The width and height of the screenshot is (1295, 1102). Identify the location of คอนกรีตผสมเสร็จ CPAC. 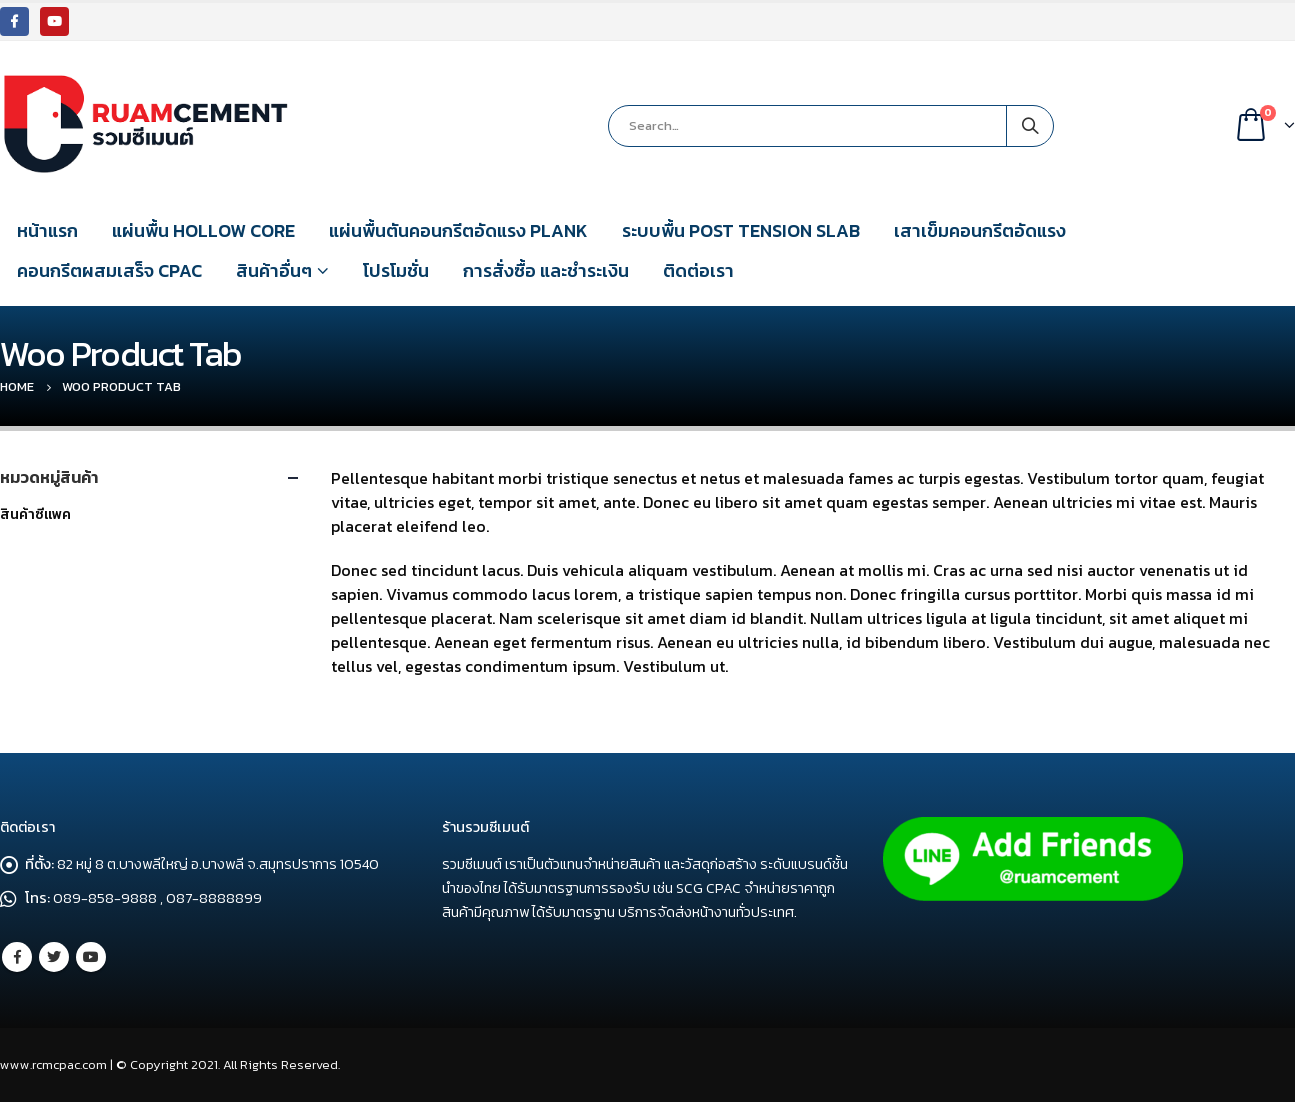
(109, 270).